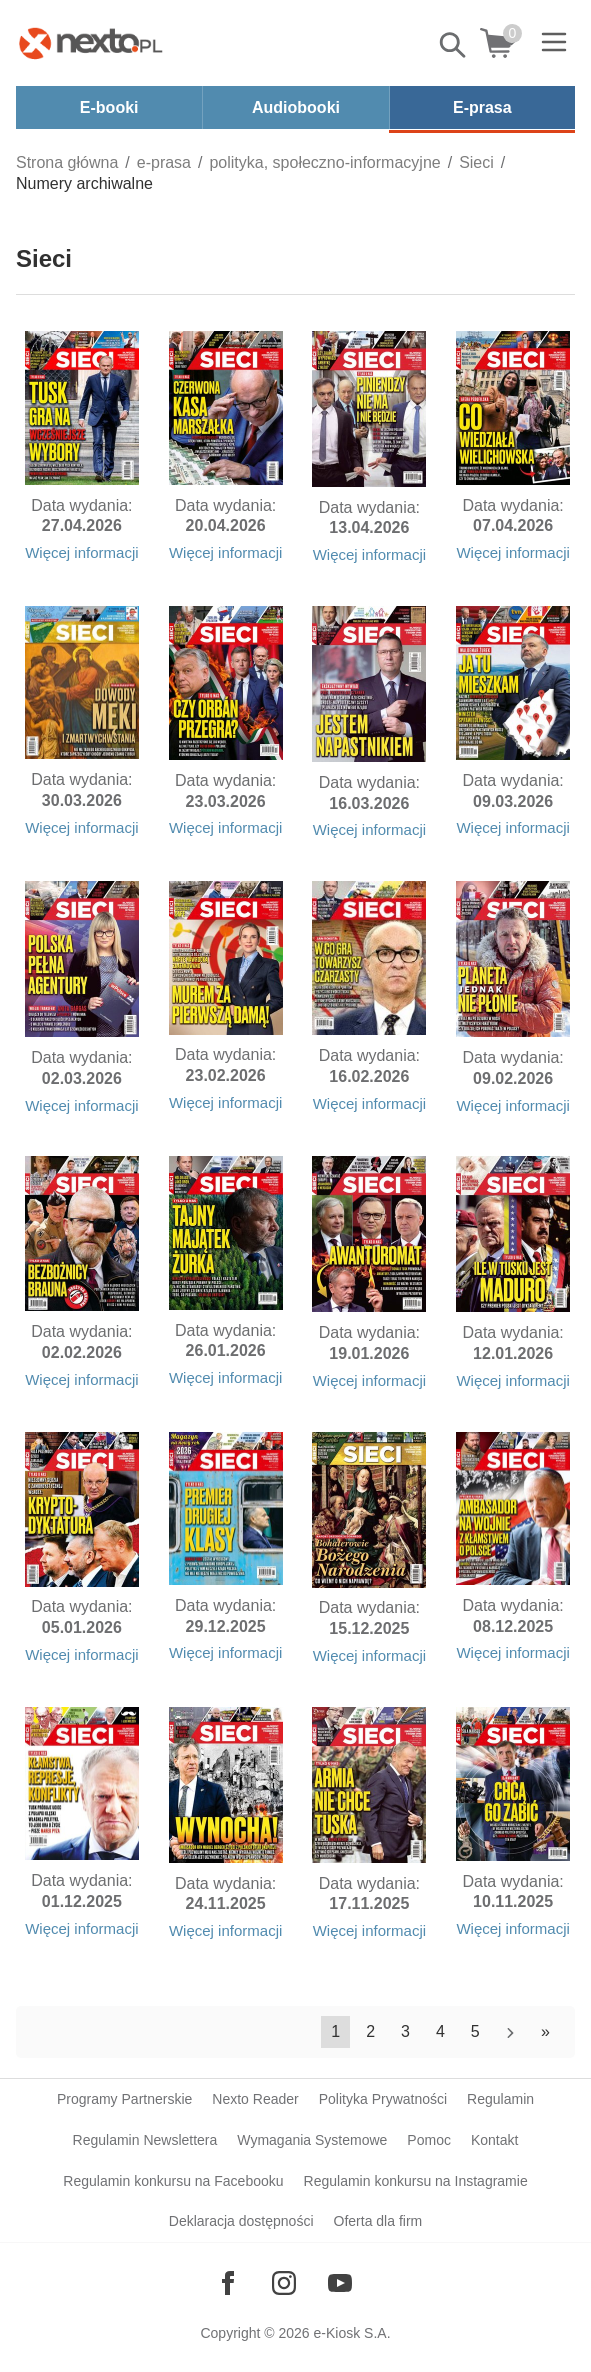 Image resolution: width=591 pixels, height=2372 pixels. What do you see at coordinates (81, 552) in the screenshot?
I see `Więcej informacji` at bounding box center [81, 552].